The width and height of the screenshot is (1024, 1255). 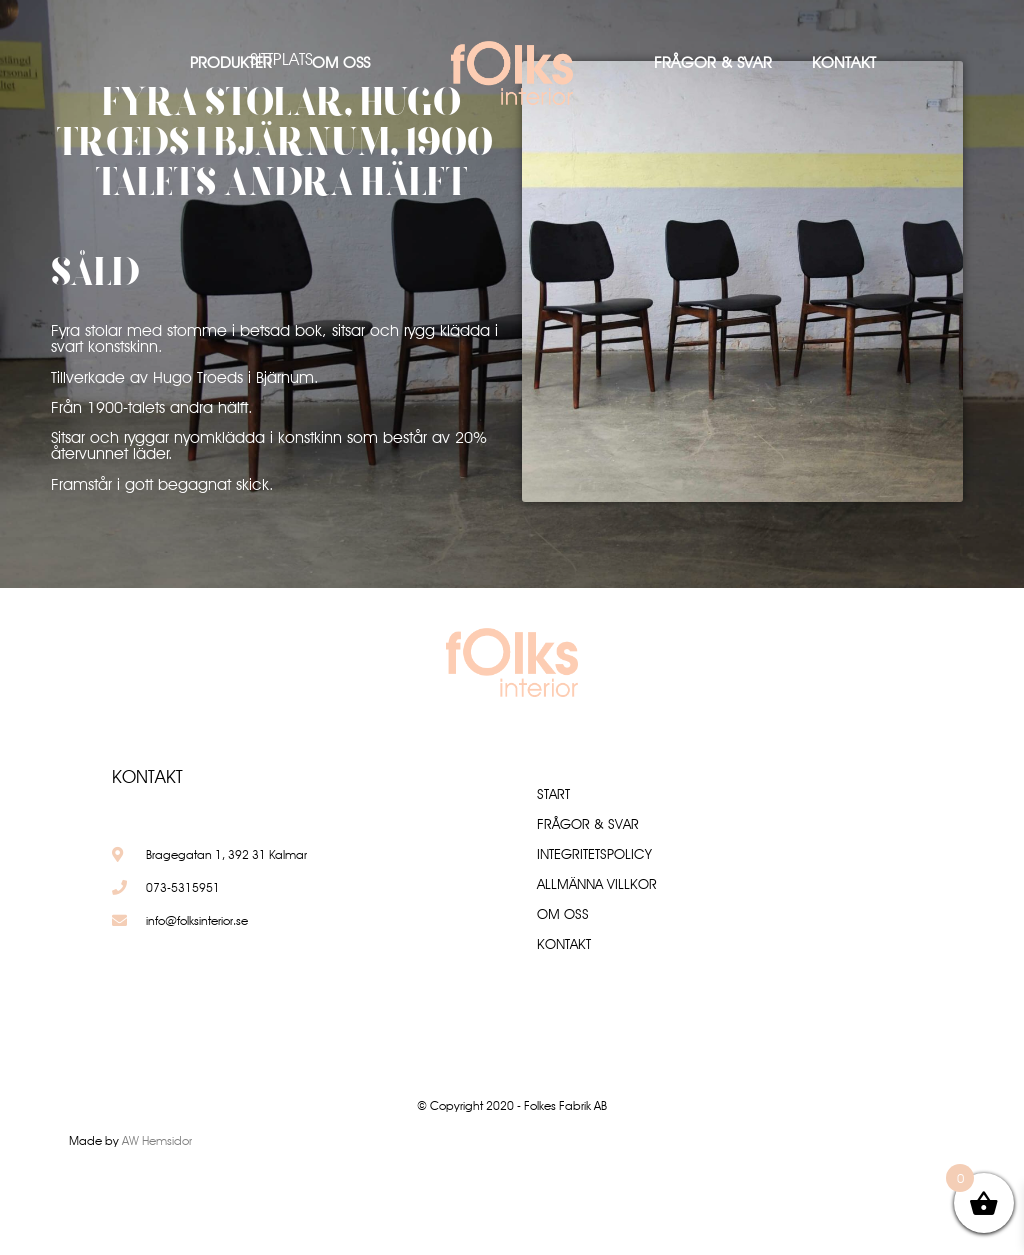 What do you see at coordinates (713, 62) in the screenshot?
I see `Frågor & Svar` at bounding box center [713, 62].